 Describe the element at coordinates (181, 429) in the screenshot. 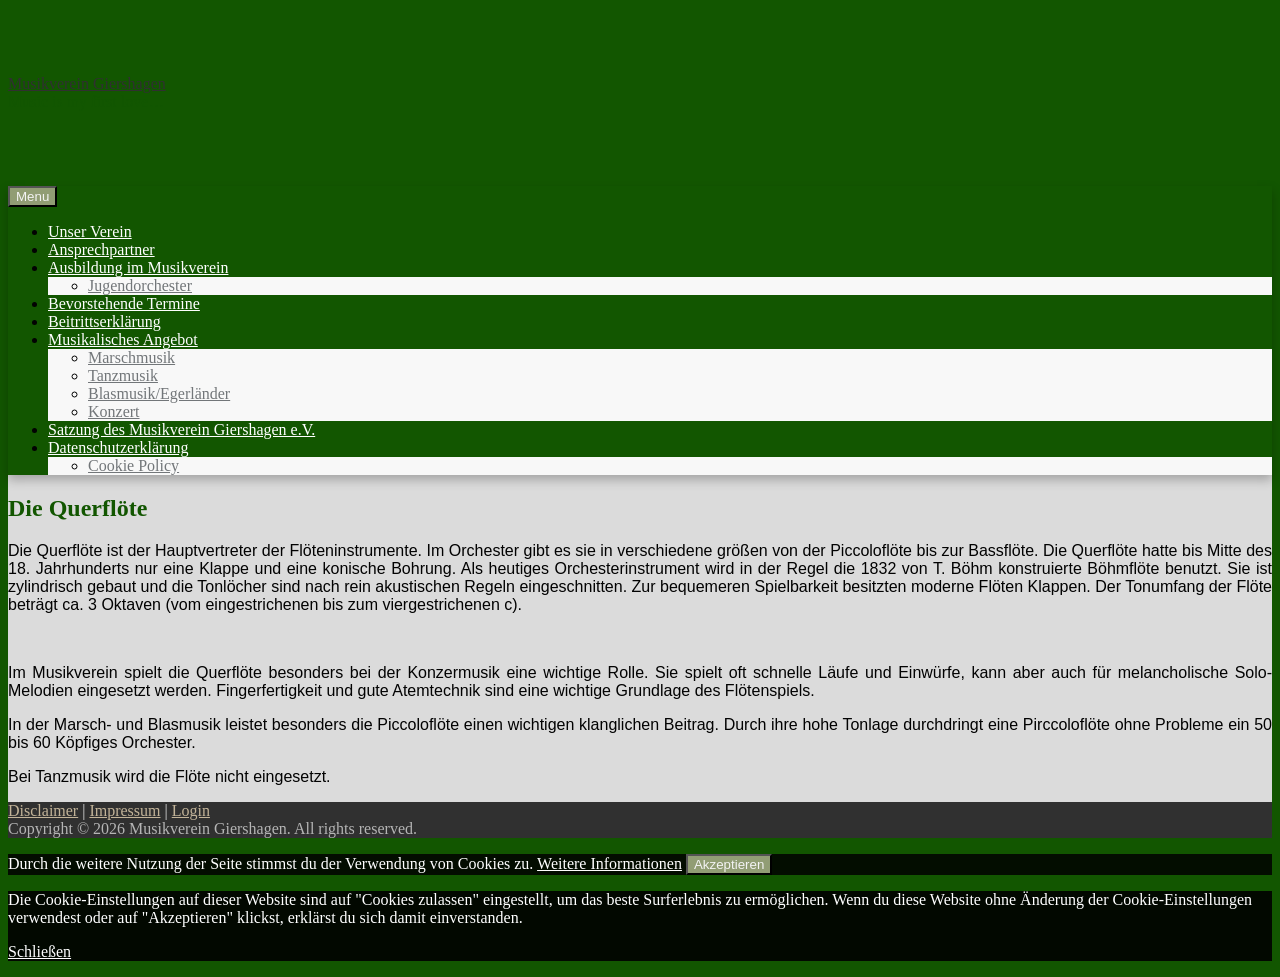

I see `Satzung des Musikverein Giershagen e.V.` at that location.